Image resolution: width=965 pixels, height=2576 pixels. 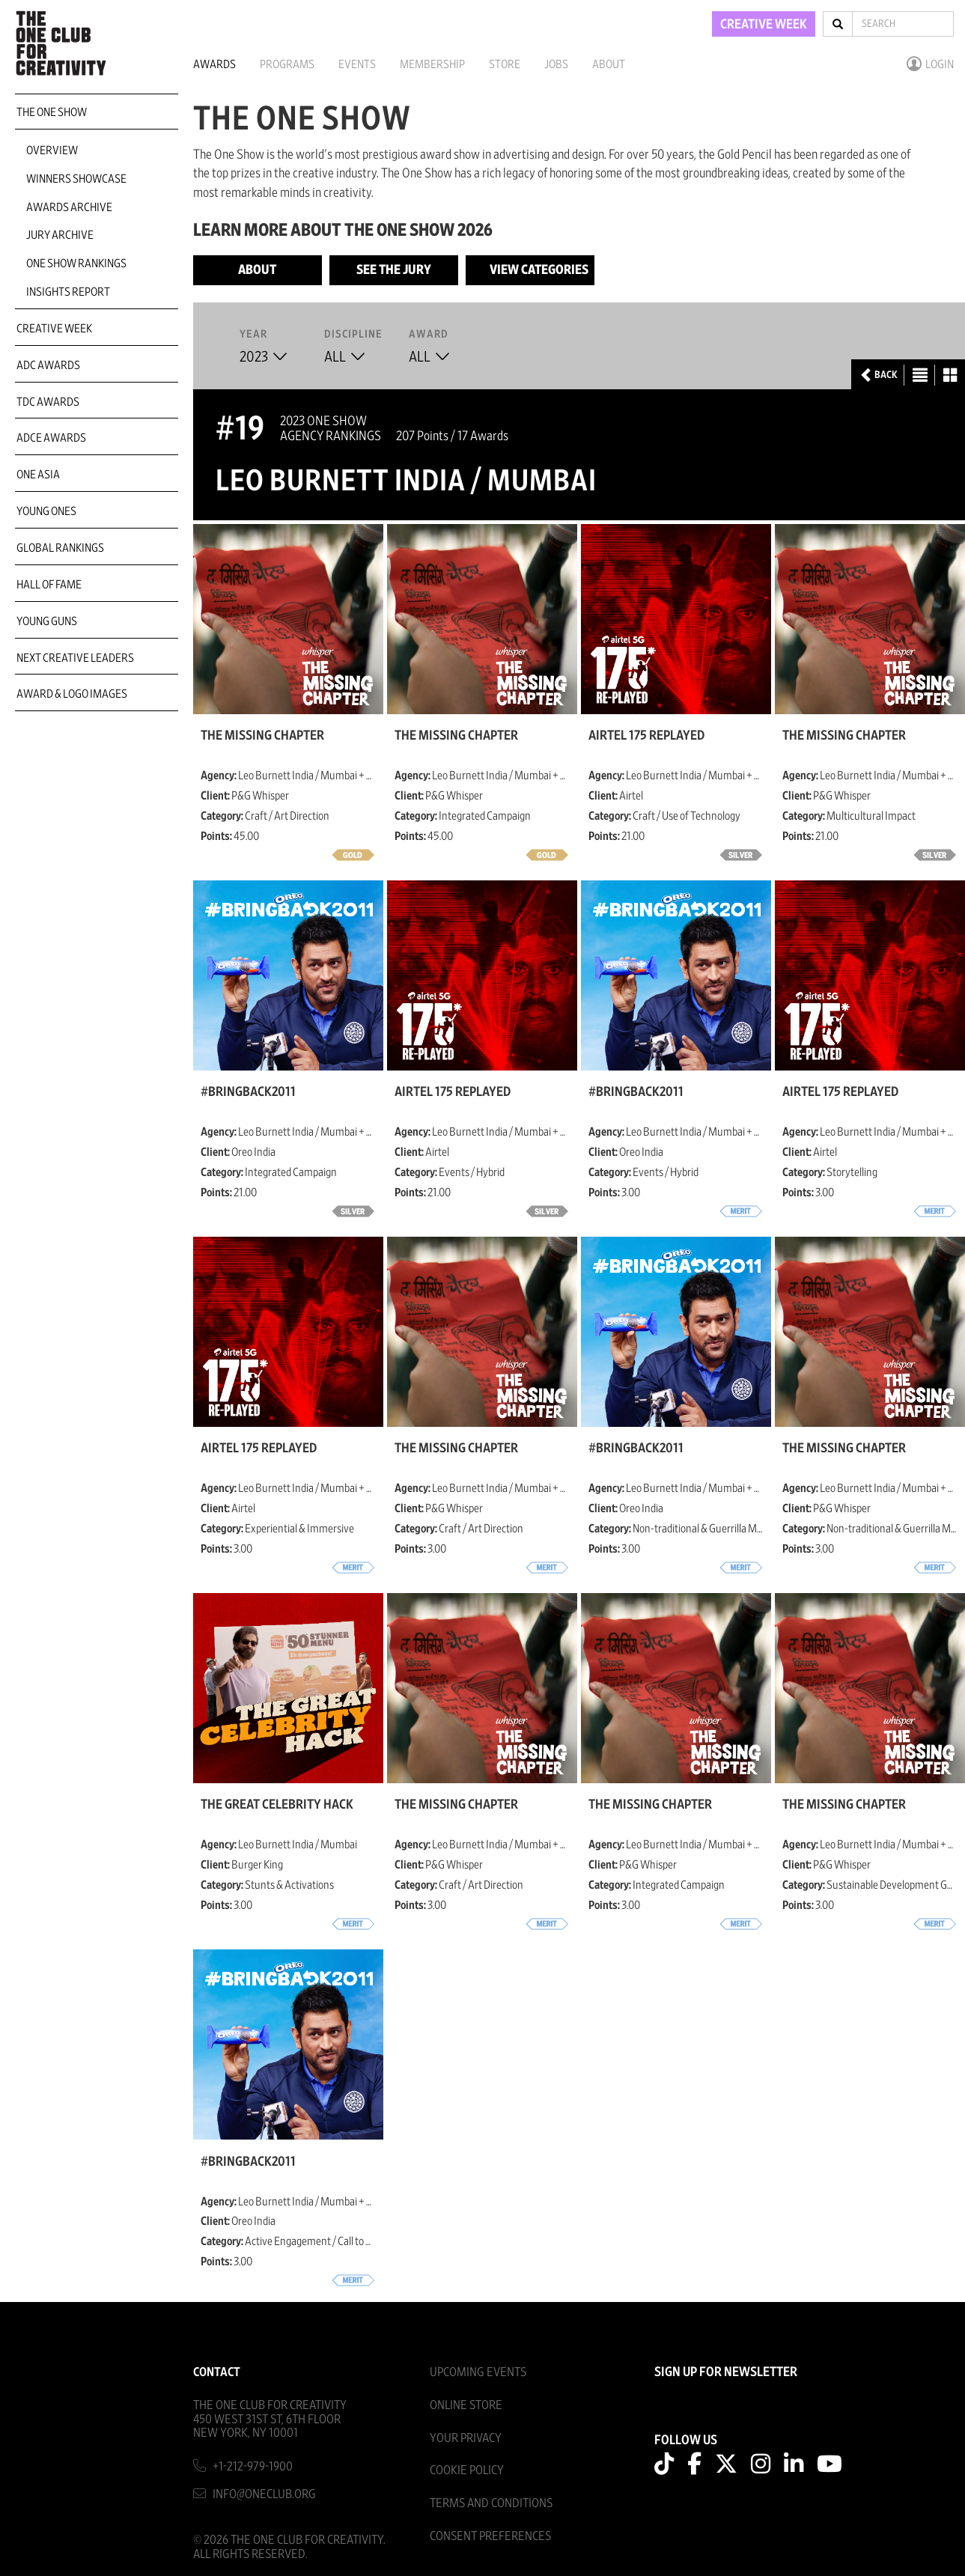 What do you see at coordinates (608, 64) in the screenshot?
I see `About` at bounding box center [608, 64].